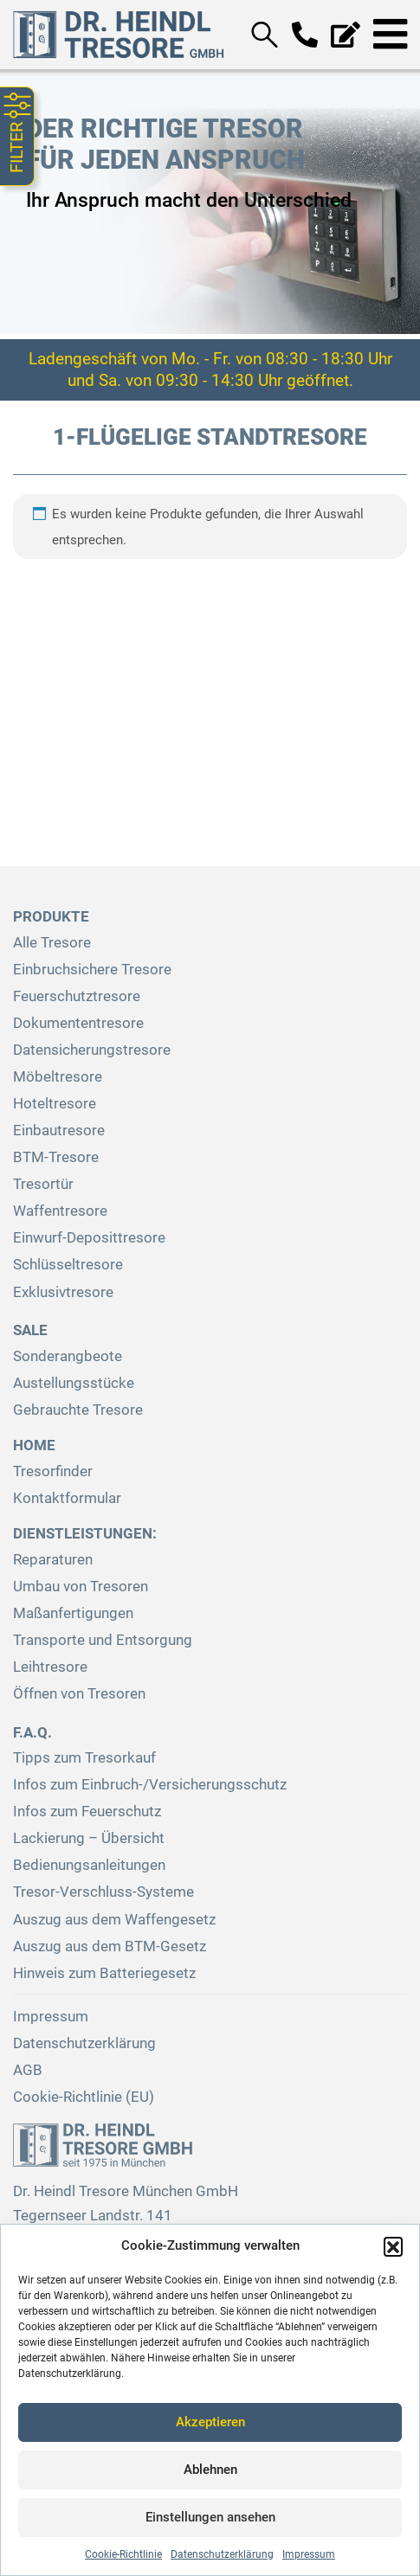 Image resolution: width=420 pixels, height=2576 pixels. What do you see at coordinates (89, 1838) in the screenshot?
I see `Lackierung – Übersicht` at bounding box center [89, 1838].